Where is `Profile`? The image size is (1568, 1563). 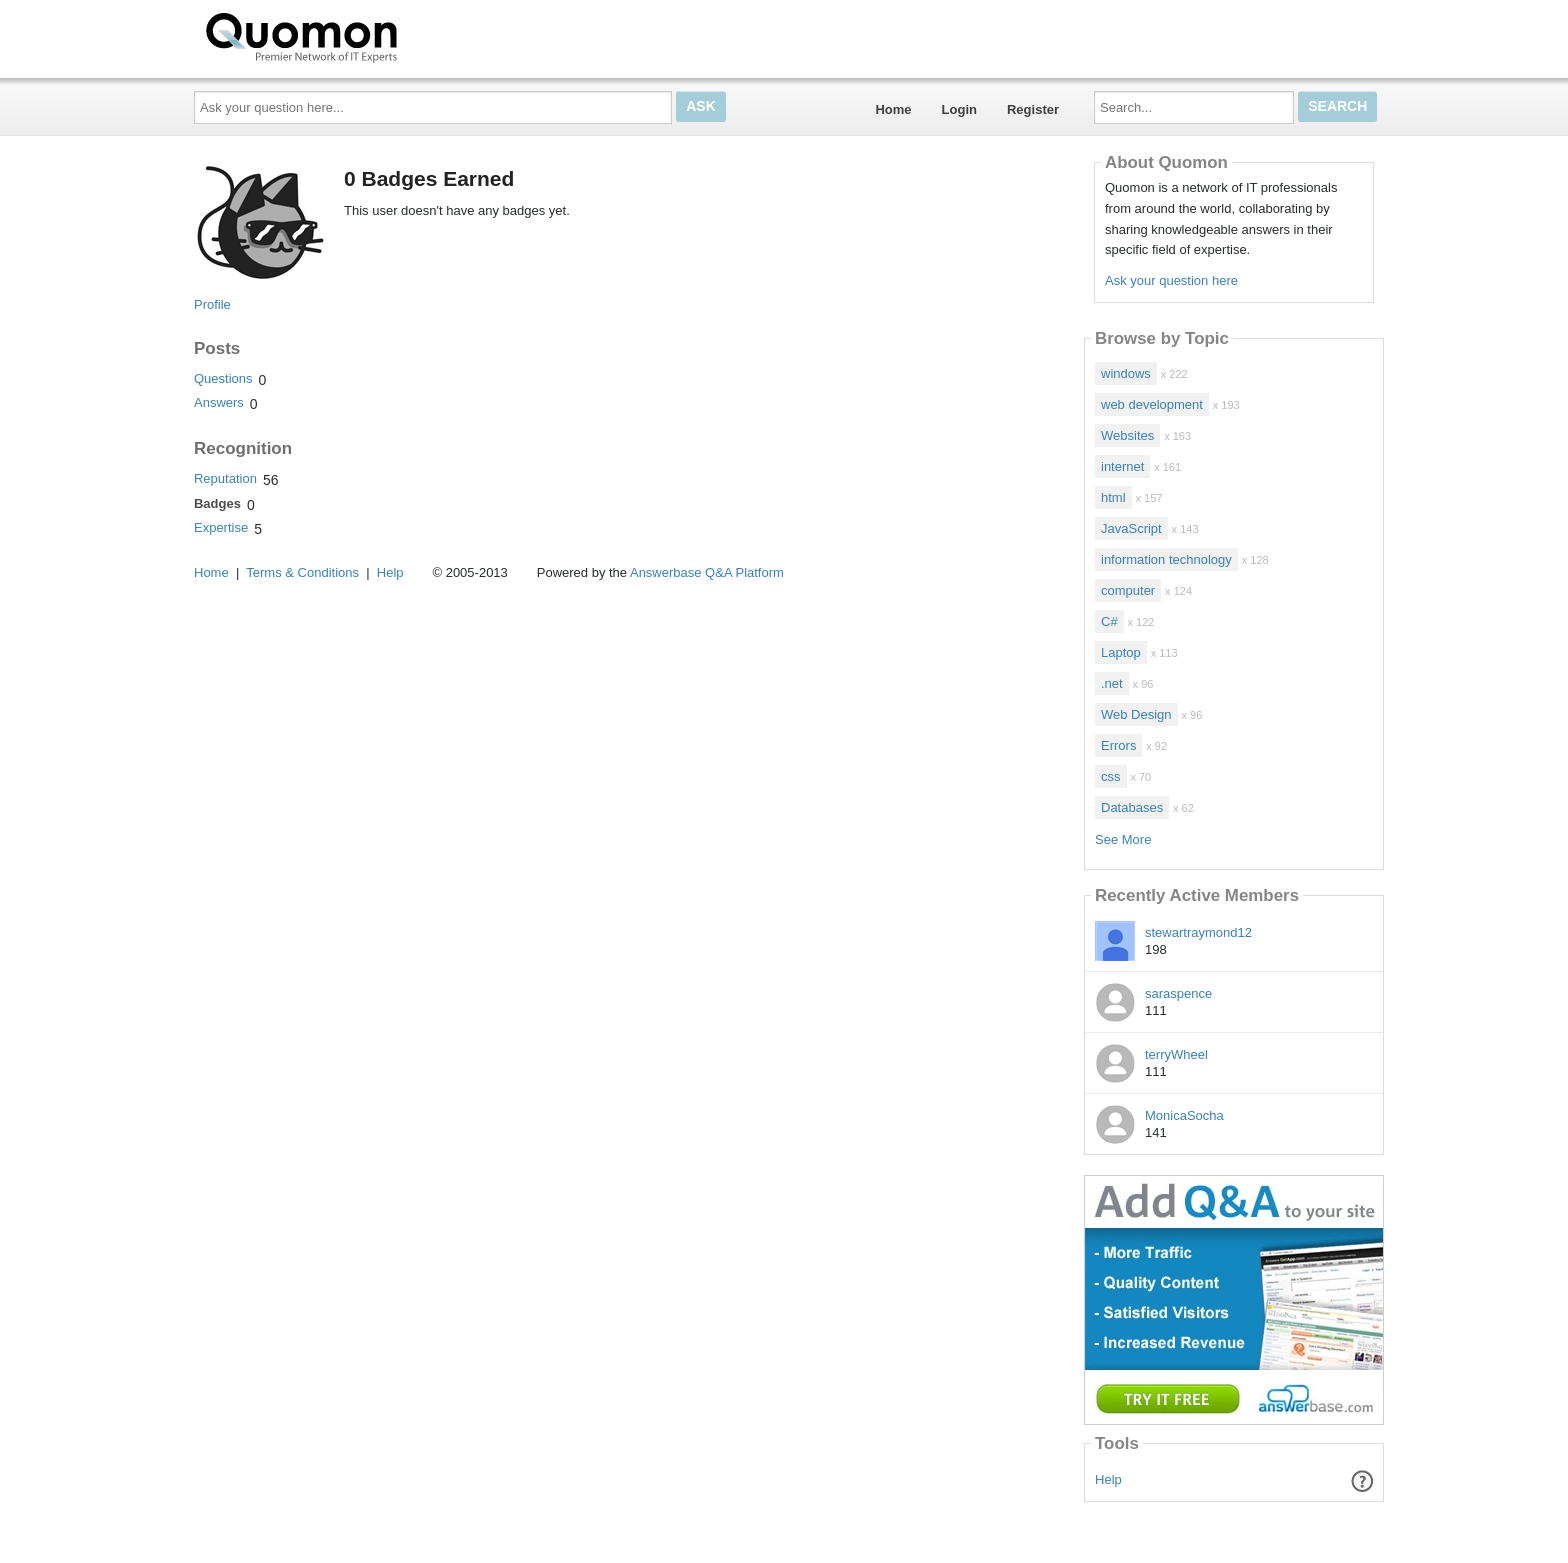 Profile is located at coordinates (212, 304).